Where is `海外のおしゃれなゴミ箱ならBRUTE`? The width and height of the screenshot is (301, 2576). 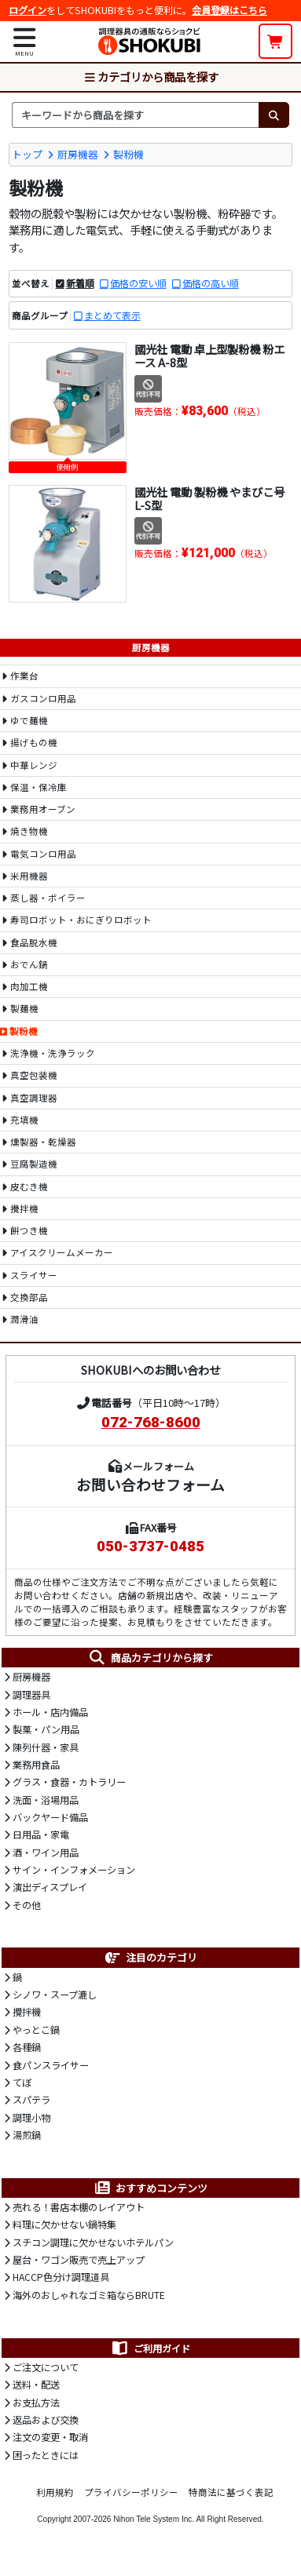 海外のおしゃれなゴミ箱ならBRUTE is located at coordinates (89, 2295).